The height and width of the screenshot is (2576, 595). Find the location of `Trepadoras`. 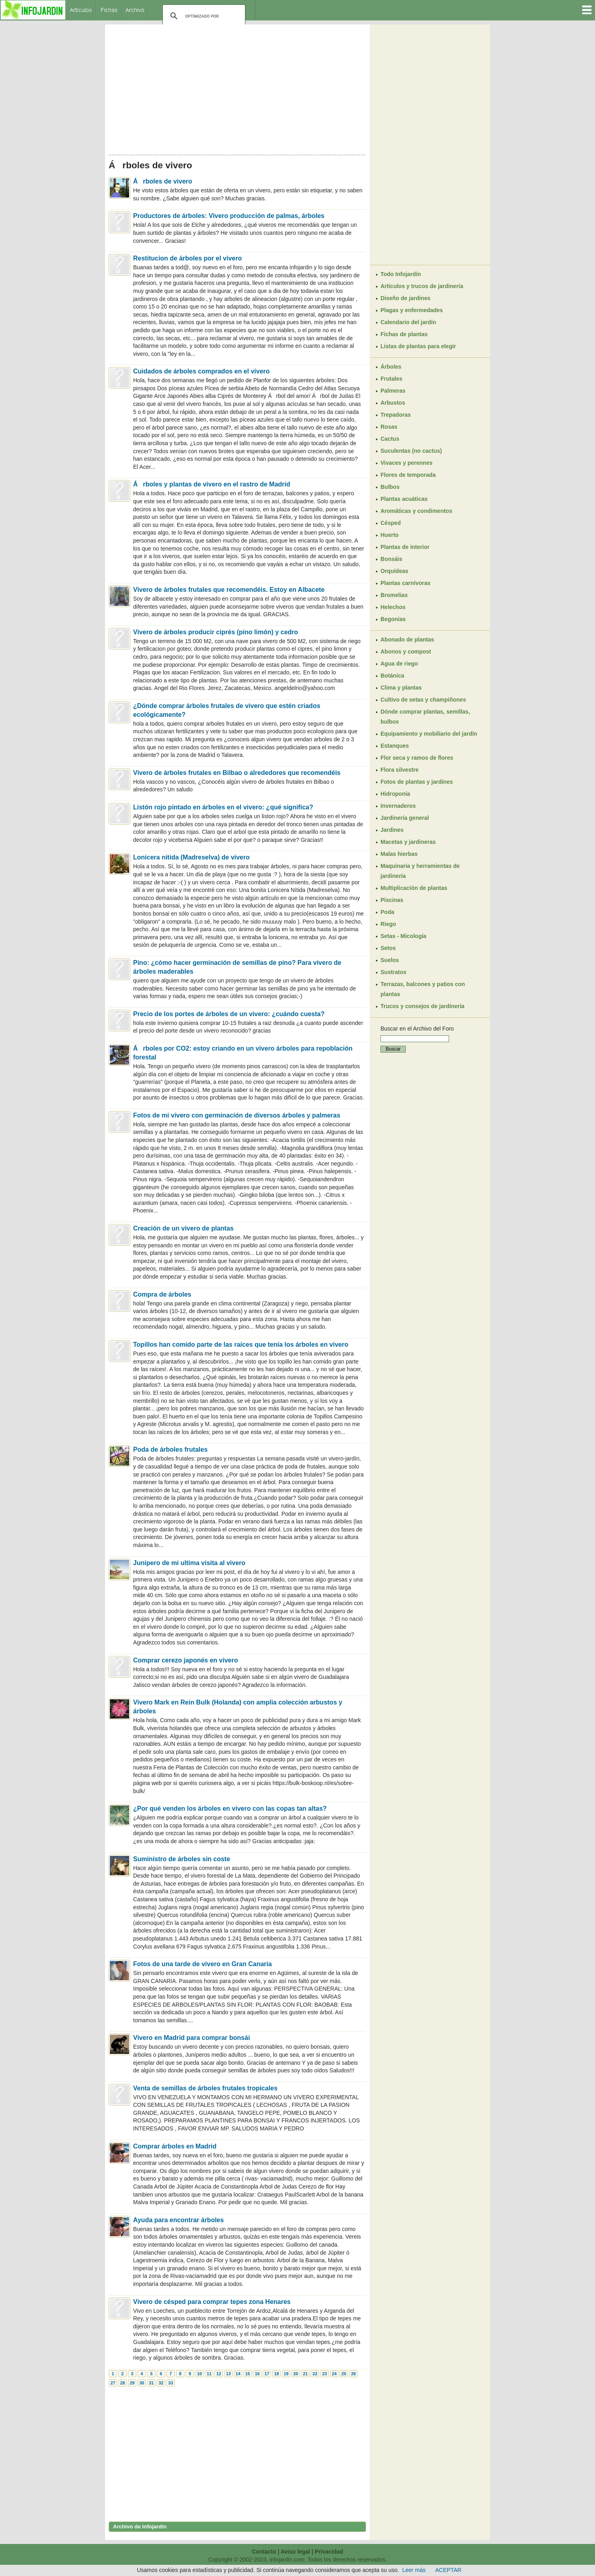

Trepadoras is located at coordinates (395, 415).